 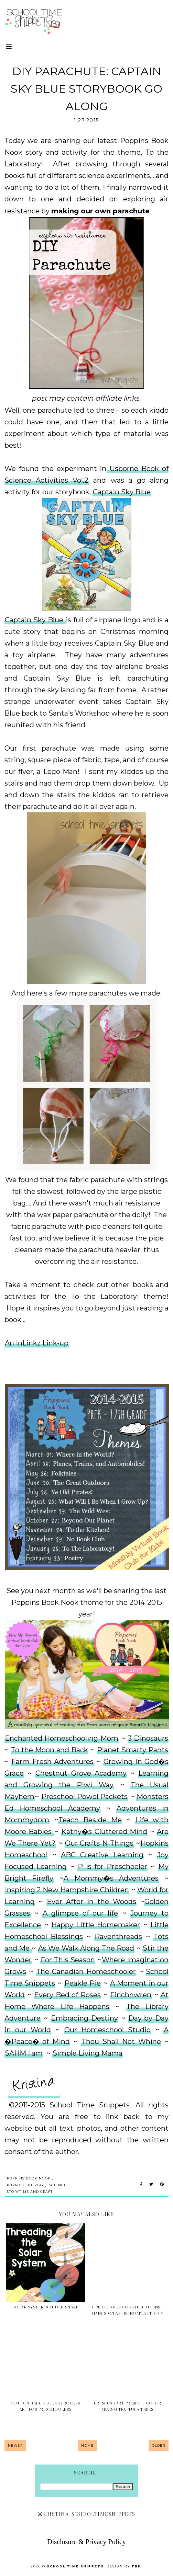 What do you see at coordinates (91, 1901) in the screenshot?
I see `Ever After in the Woods` at bounding box center [91, 1901].